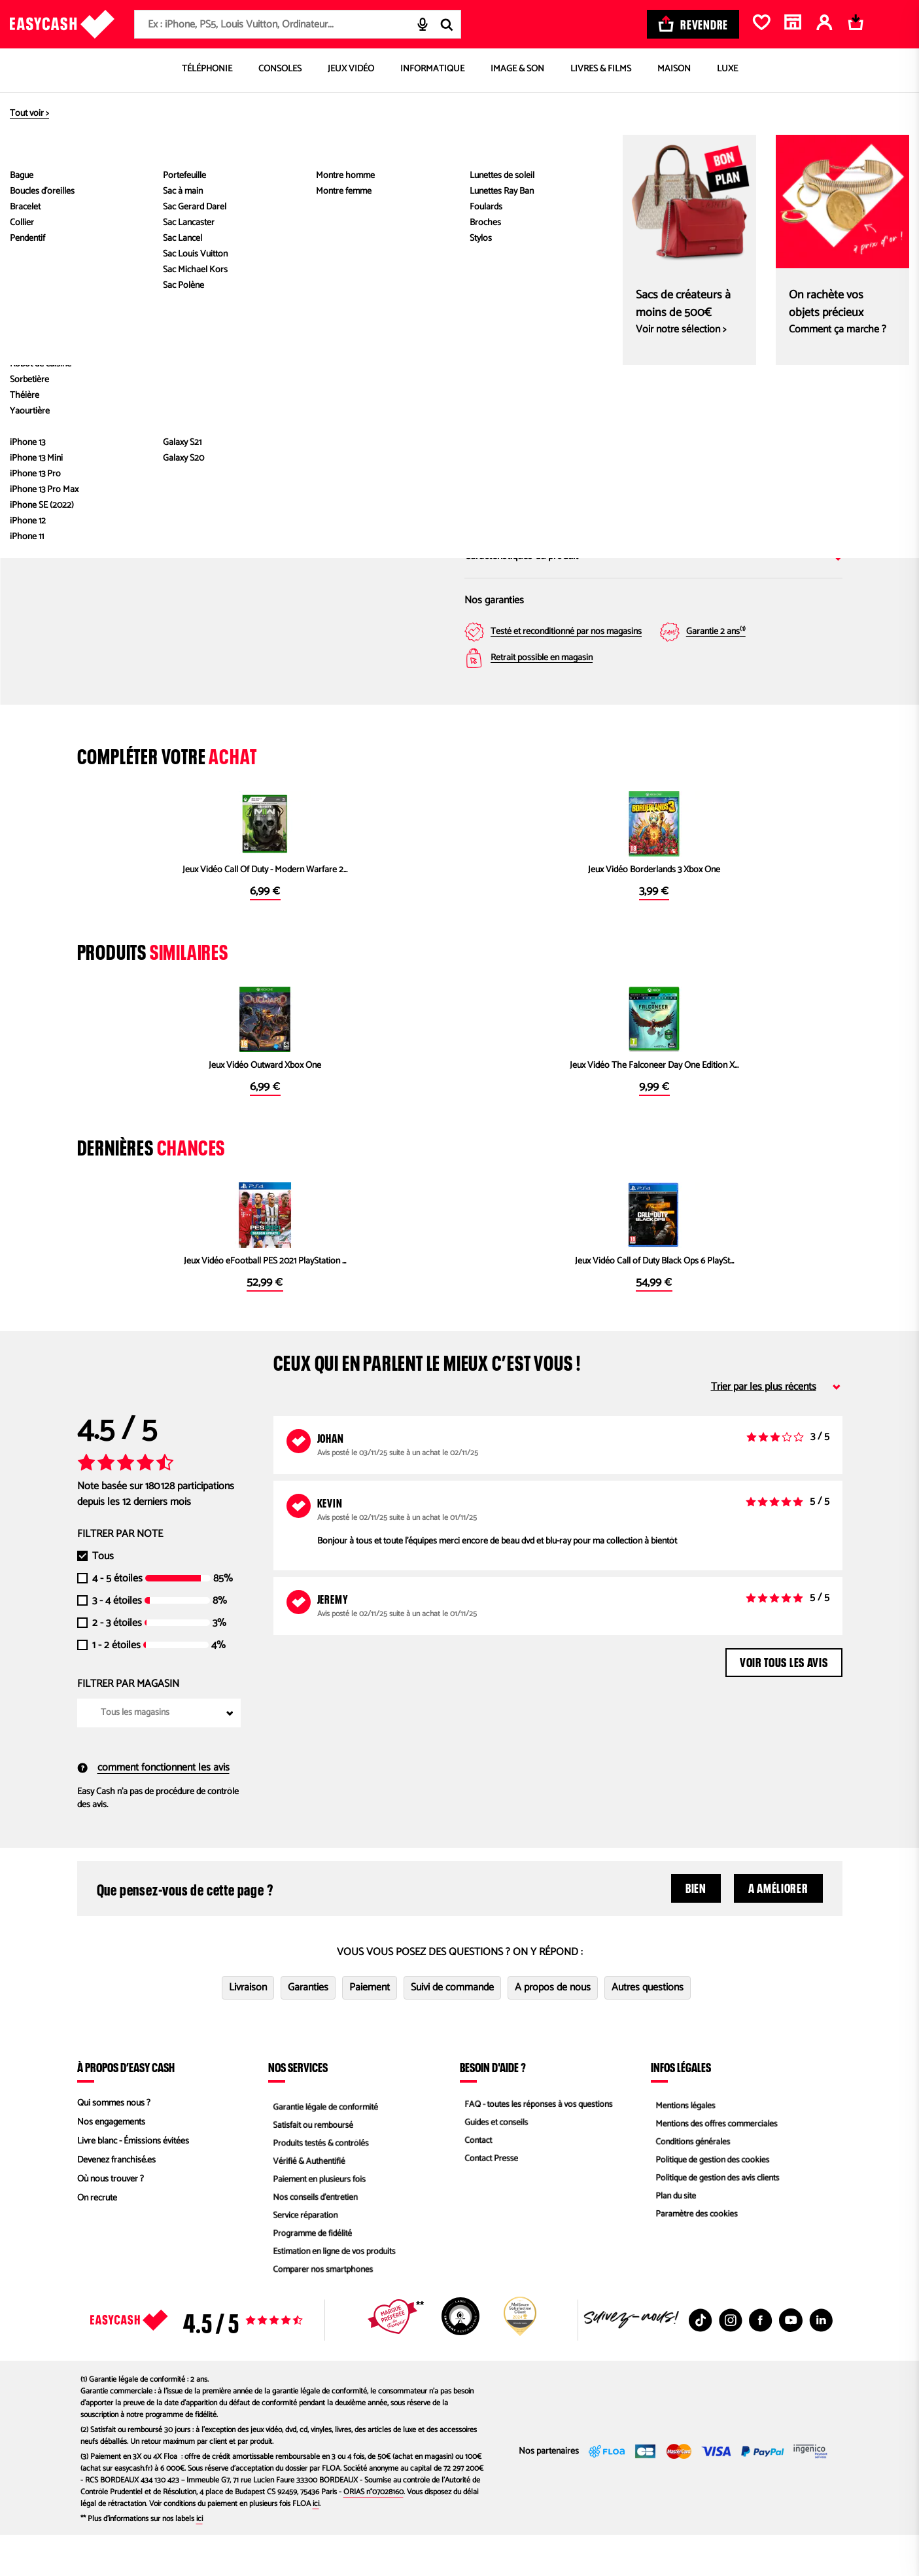 The width and height of the screenshot is (919, 2576). What do you see at coordinates (694, 2258) in the screenshot?
I see `Paramètre des cookies` at bounding box center [694, 2258].